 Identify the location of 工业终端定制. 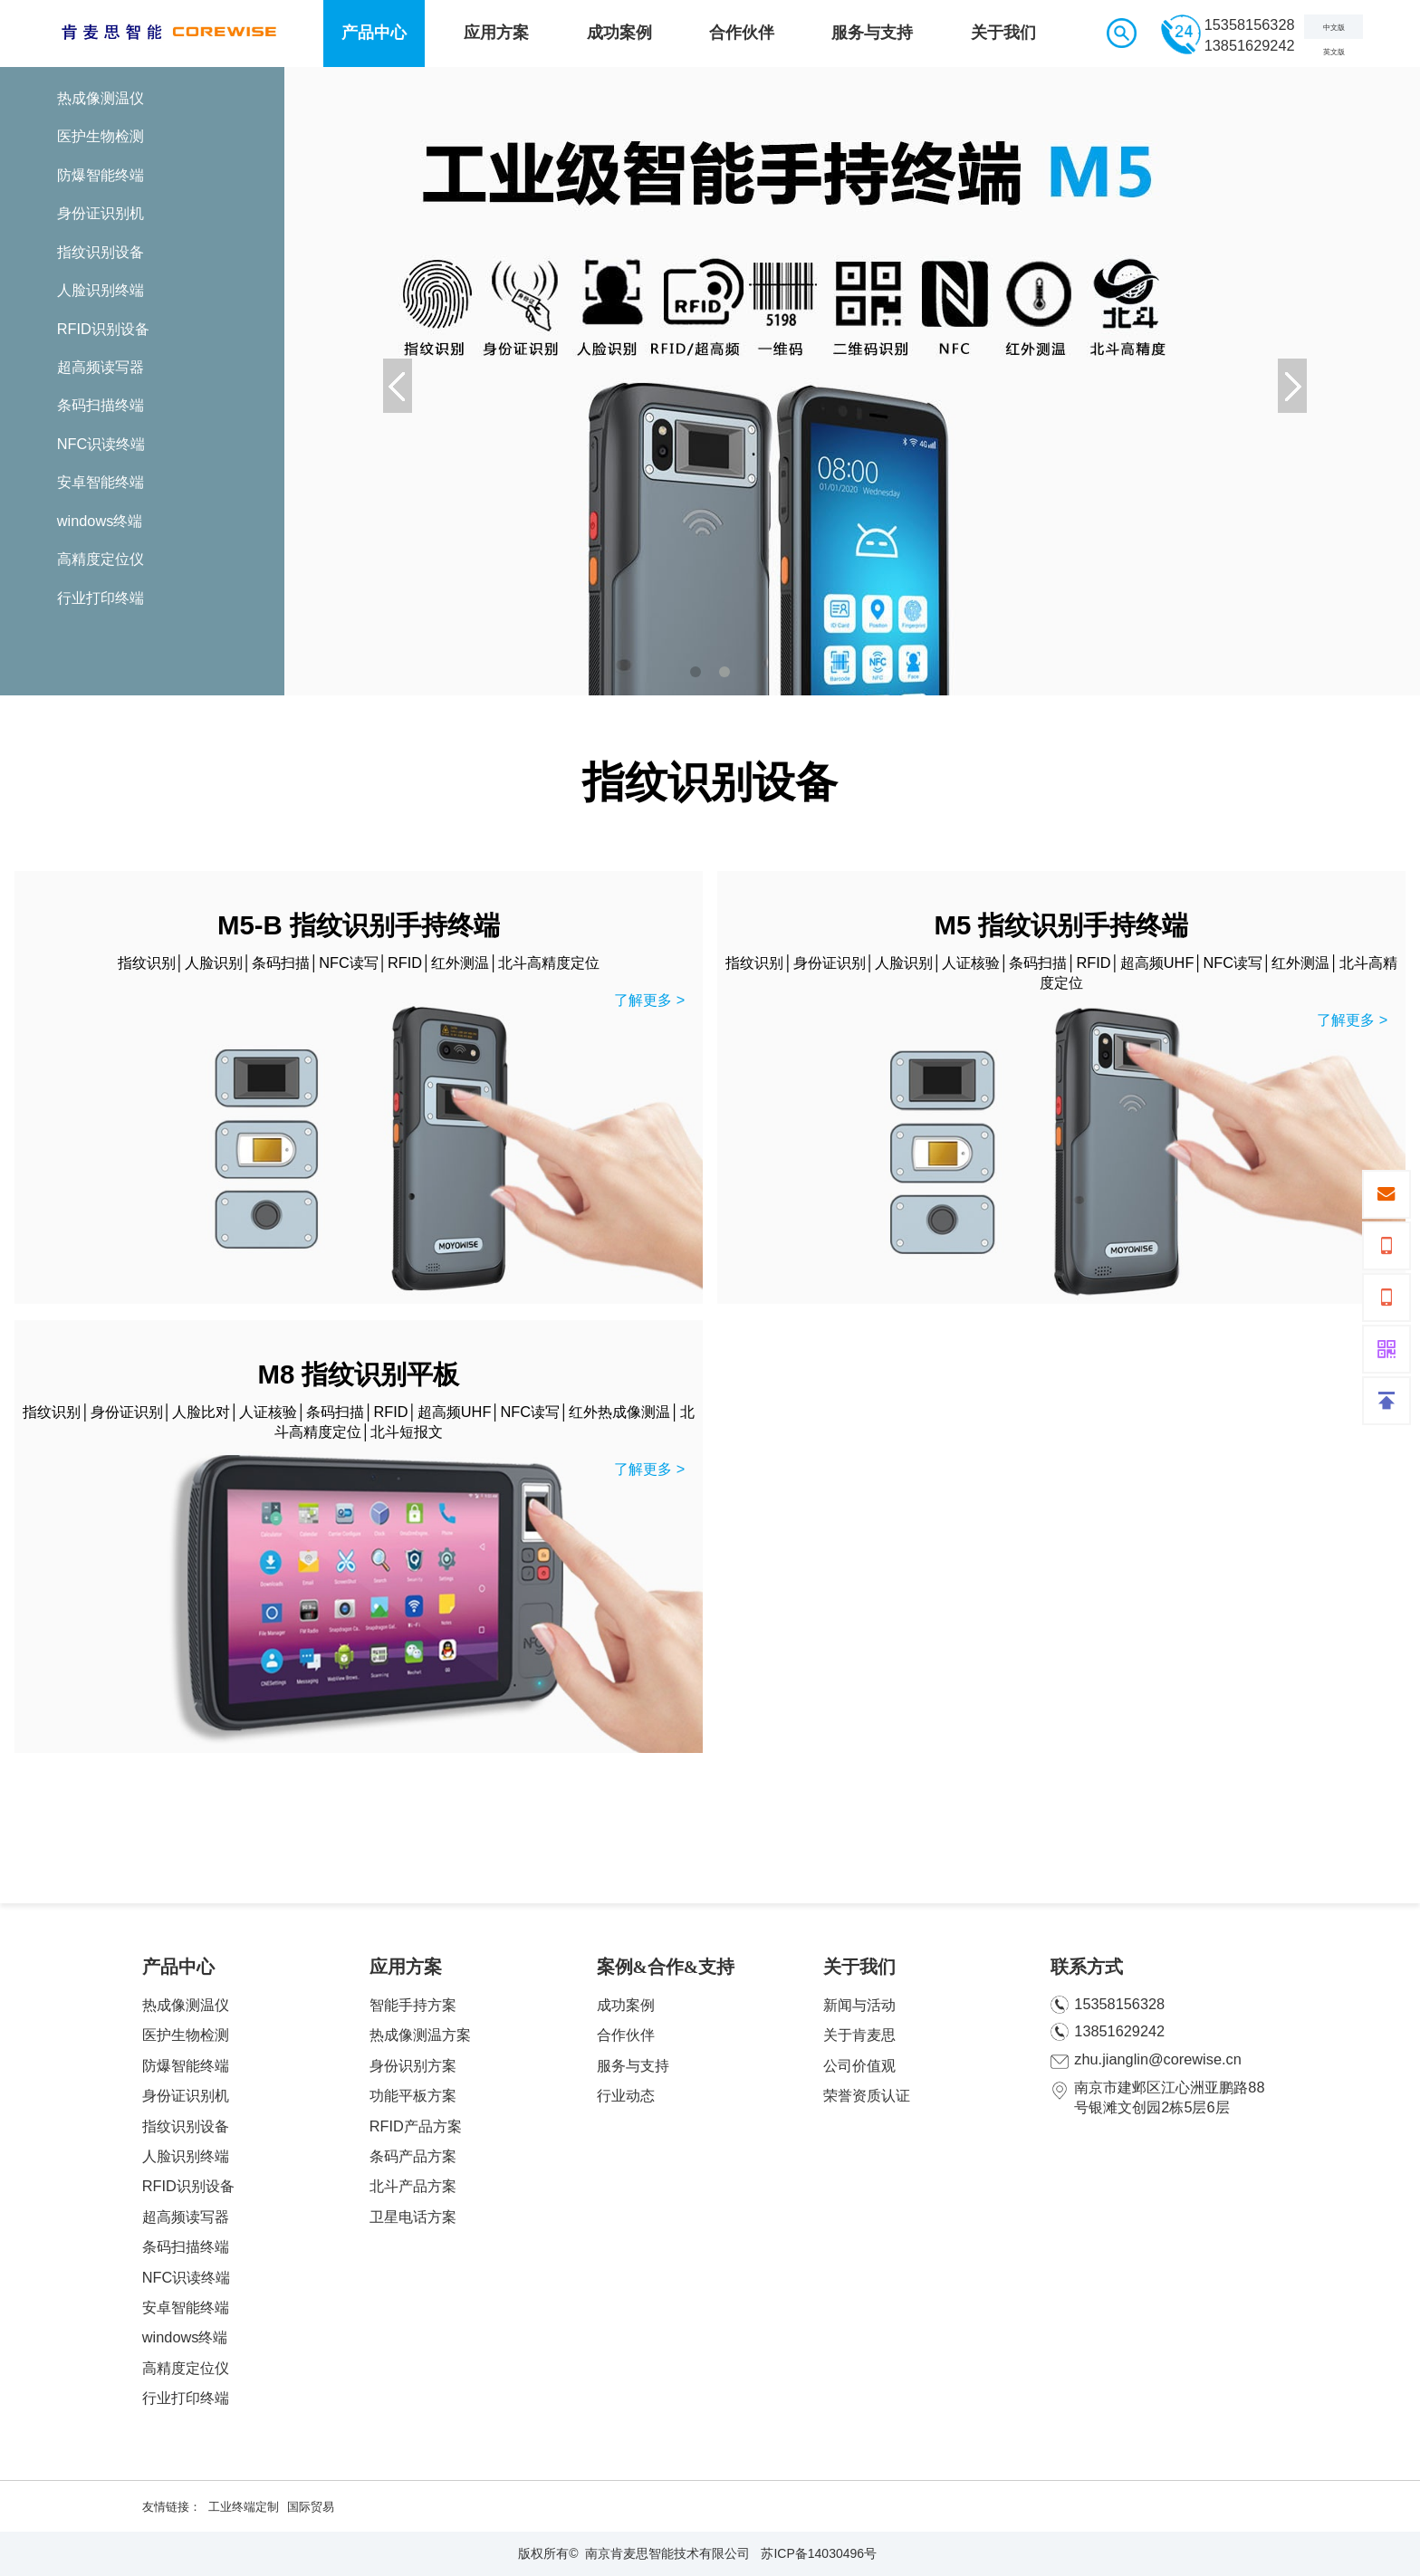
(243, 2507).